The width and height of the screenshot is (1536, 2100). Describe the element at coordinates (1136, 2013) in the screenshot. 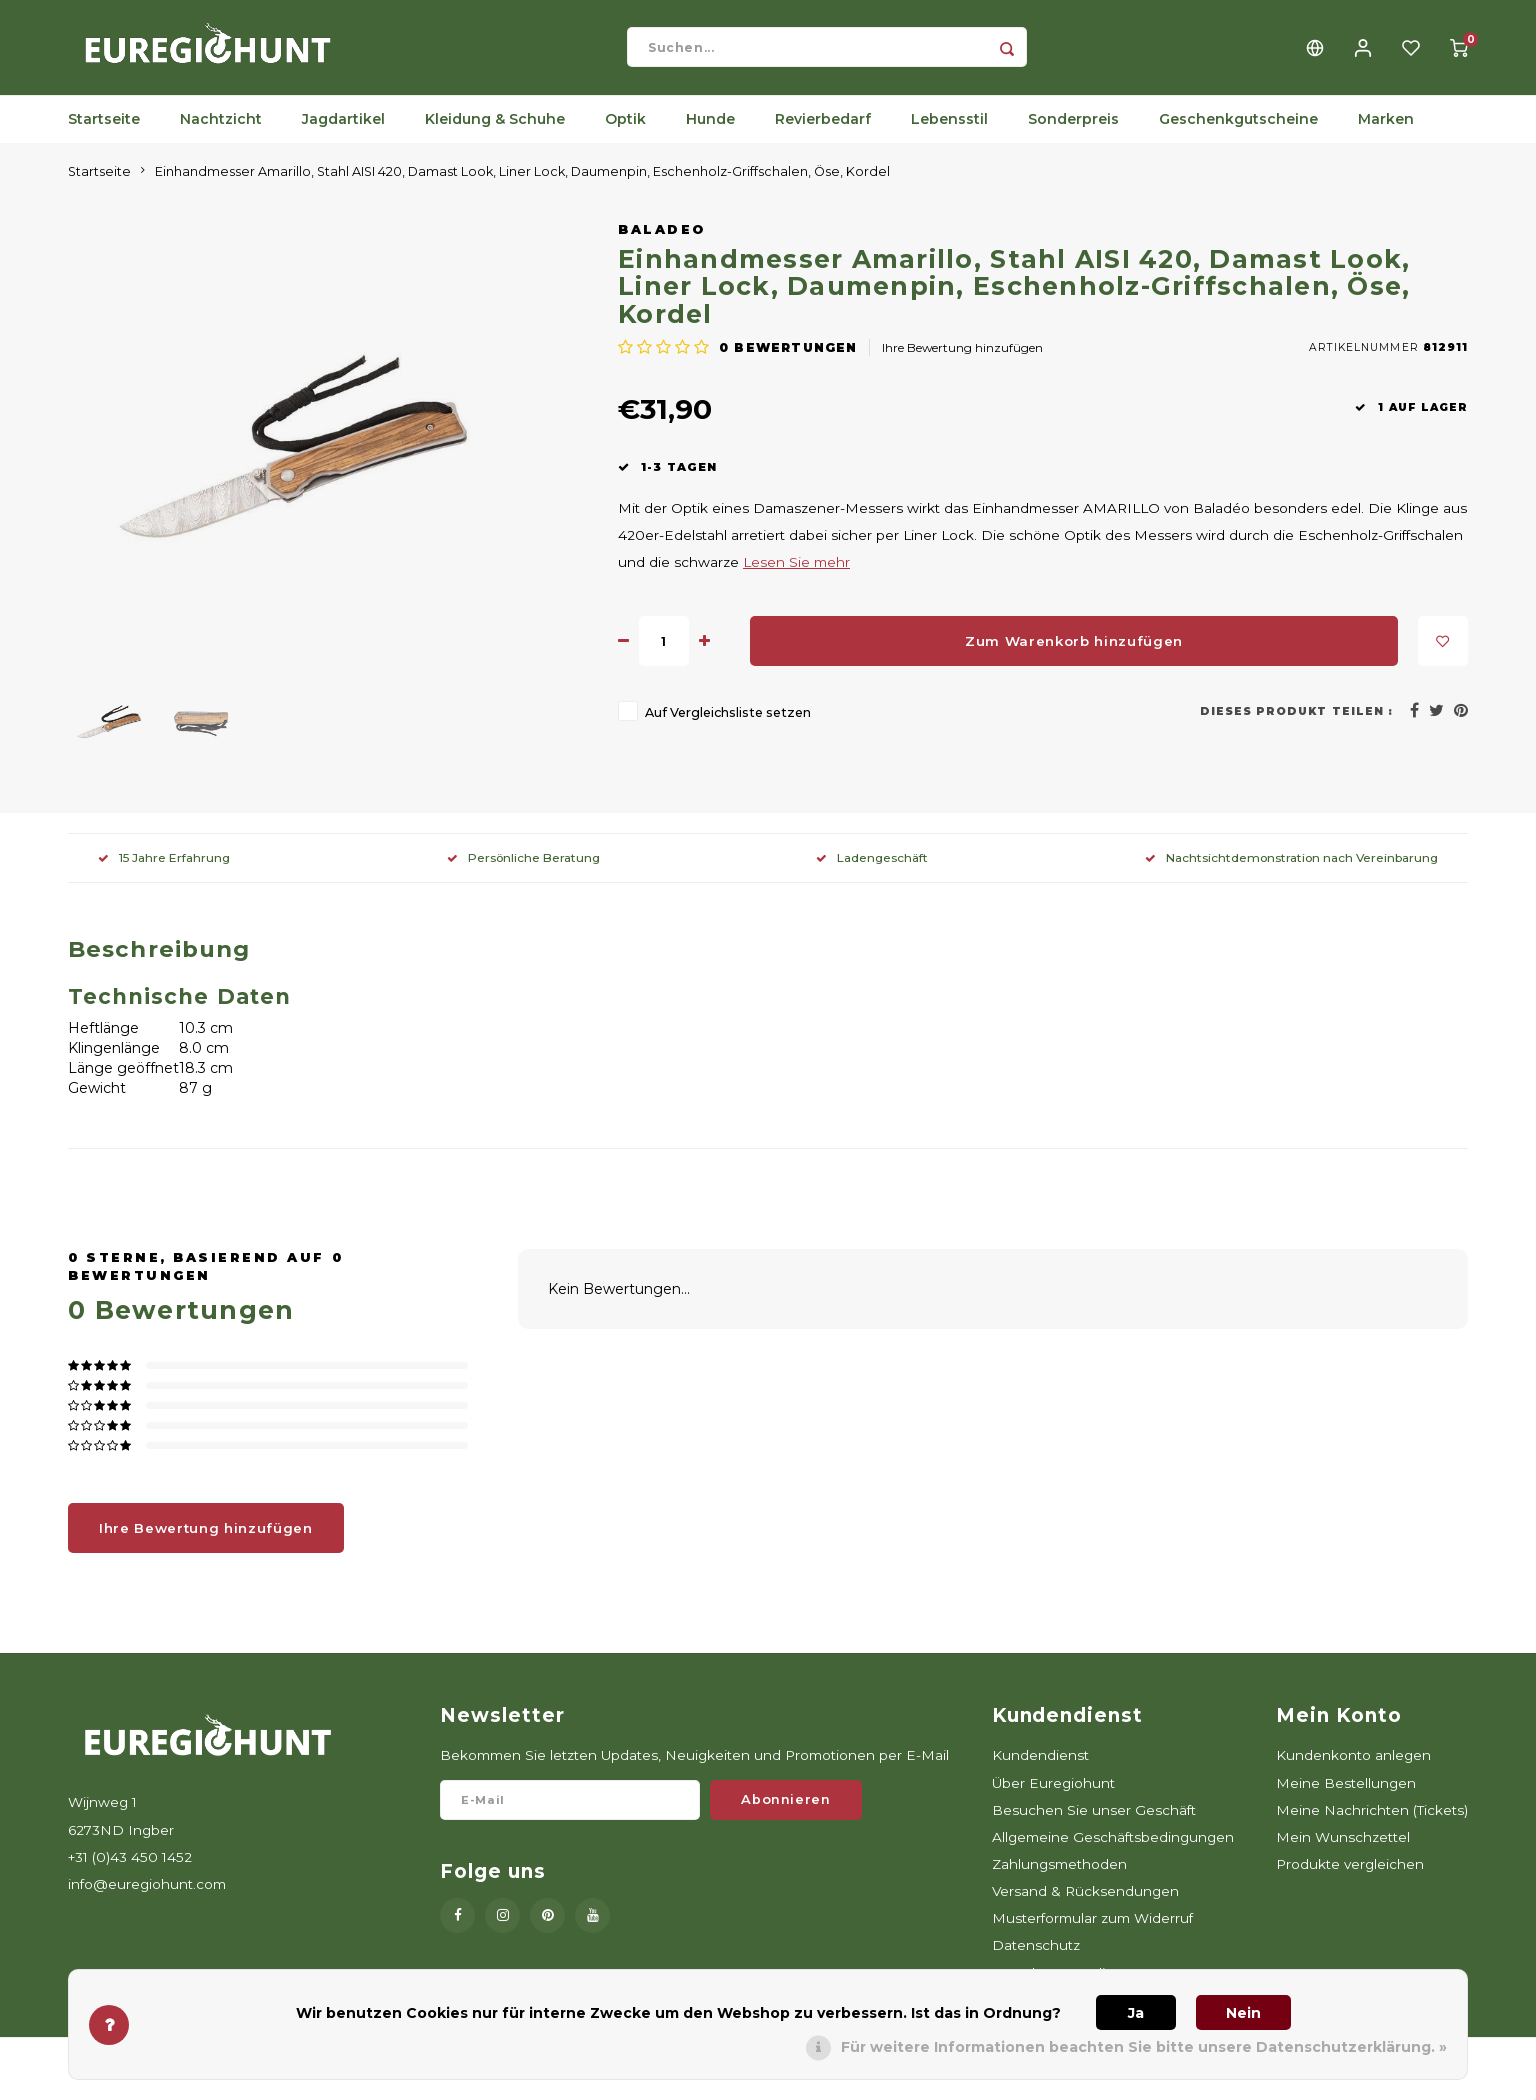

I see `Ja` at that location.